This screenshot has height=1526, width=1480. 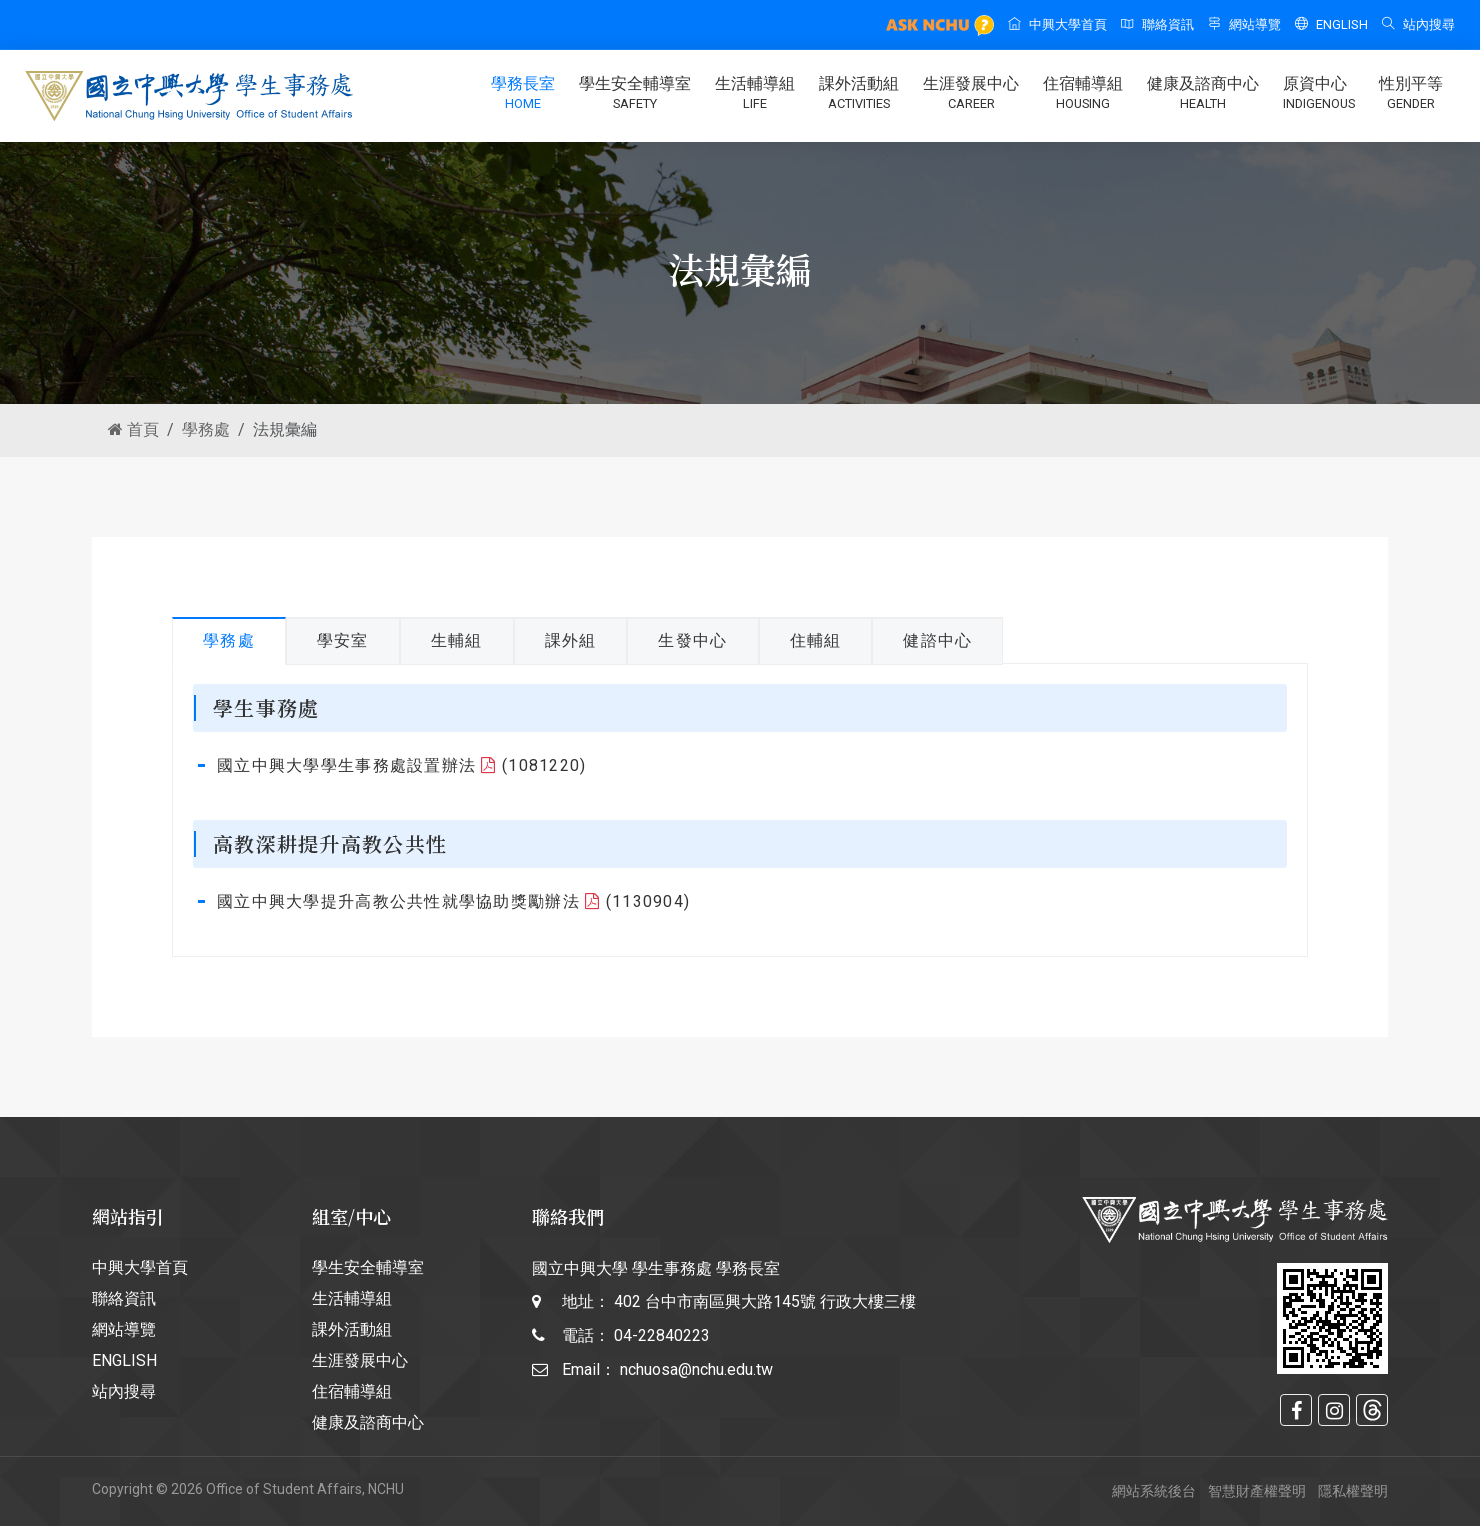 What do you see at coordinates (765, 1301) in the screenshot?
I see `402 台中市南區興大路145號 行政大樓三樓` at bounding box center [765, 1301].